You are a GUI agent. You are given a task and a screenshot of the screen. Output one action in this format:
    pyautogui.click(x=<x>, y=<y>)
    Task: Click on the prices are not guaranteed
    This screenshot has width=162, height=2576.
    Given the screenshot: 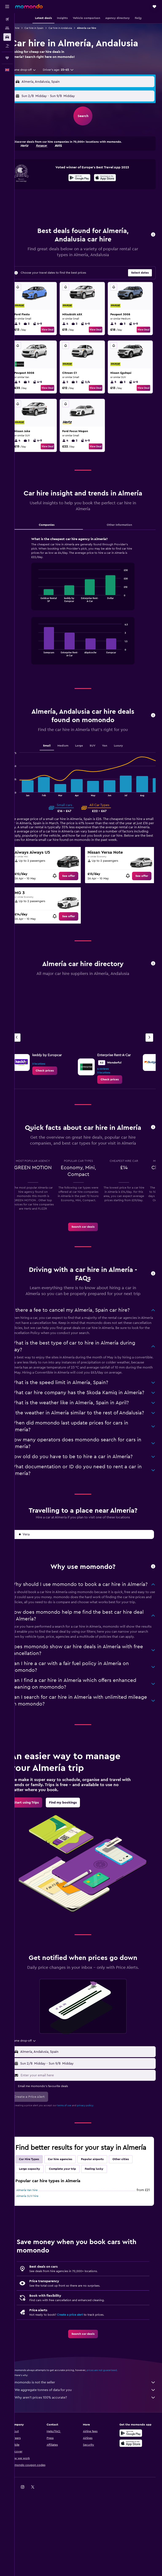 What is the action you would take?
    pyautogui.click(x=112, y=2450)
    